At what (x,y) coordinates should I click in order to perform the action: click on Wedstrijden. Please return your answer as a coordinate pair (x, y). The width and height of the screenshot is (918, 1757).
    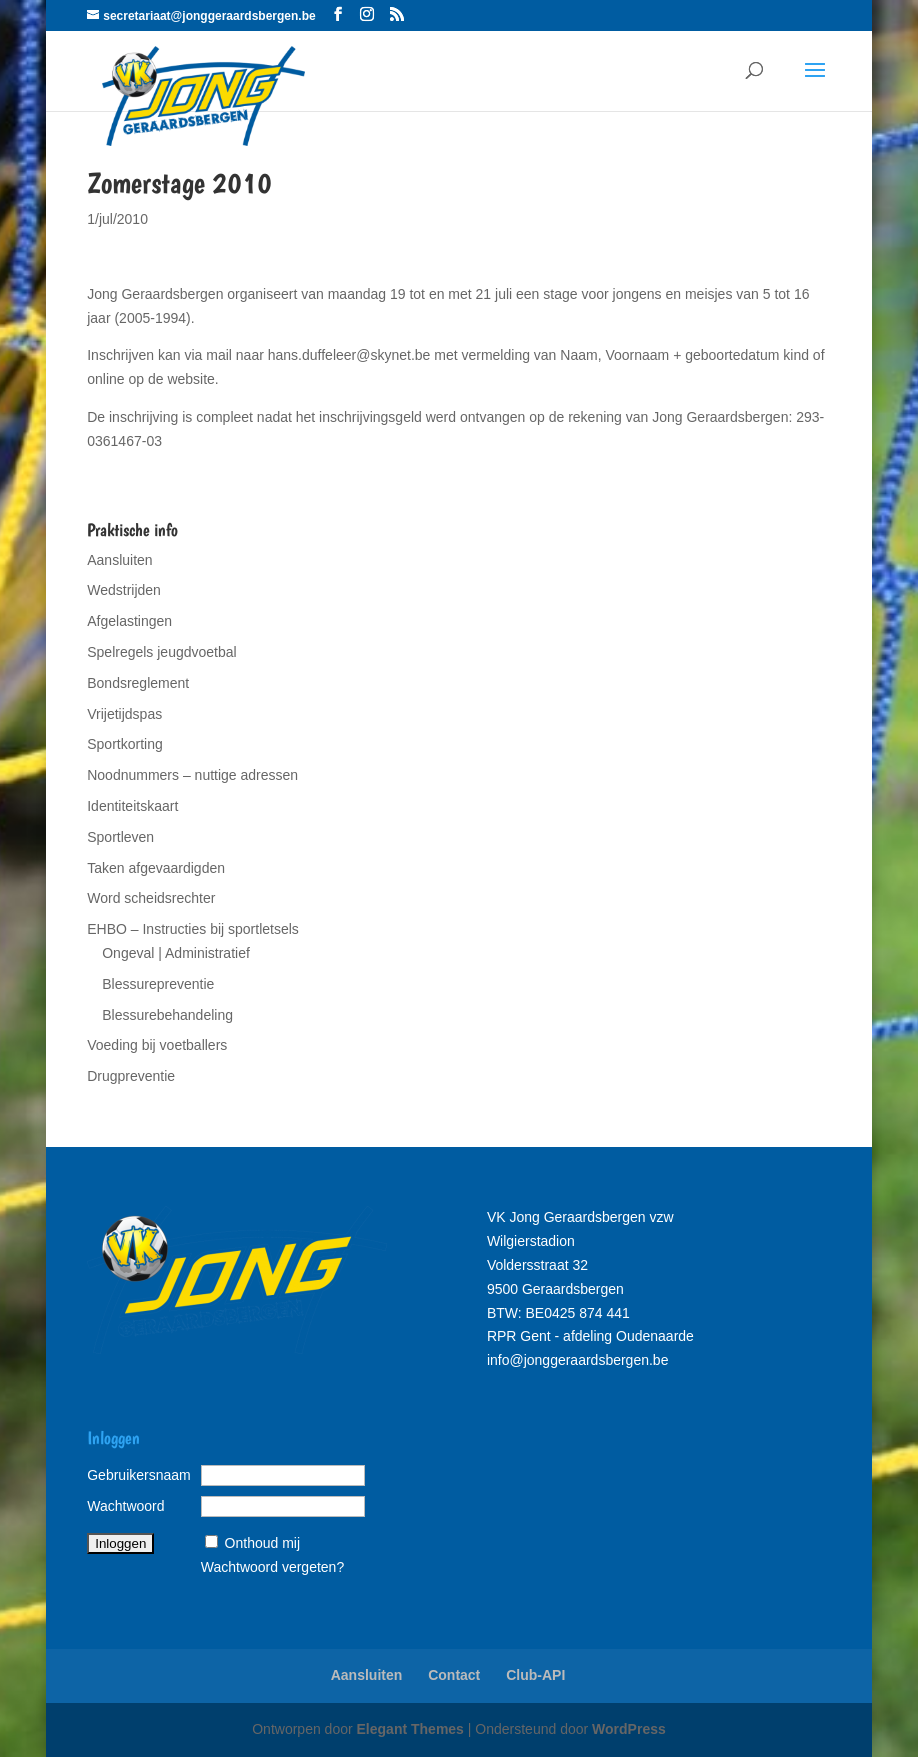
    Looking at the image, I should click on (124, 590).